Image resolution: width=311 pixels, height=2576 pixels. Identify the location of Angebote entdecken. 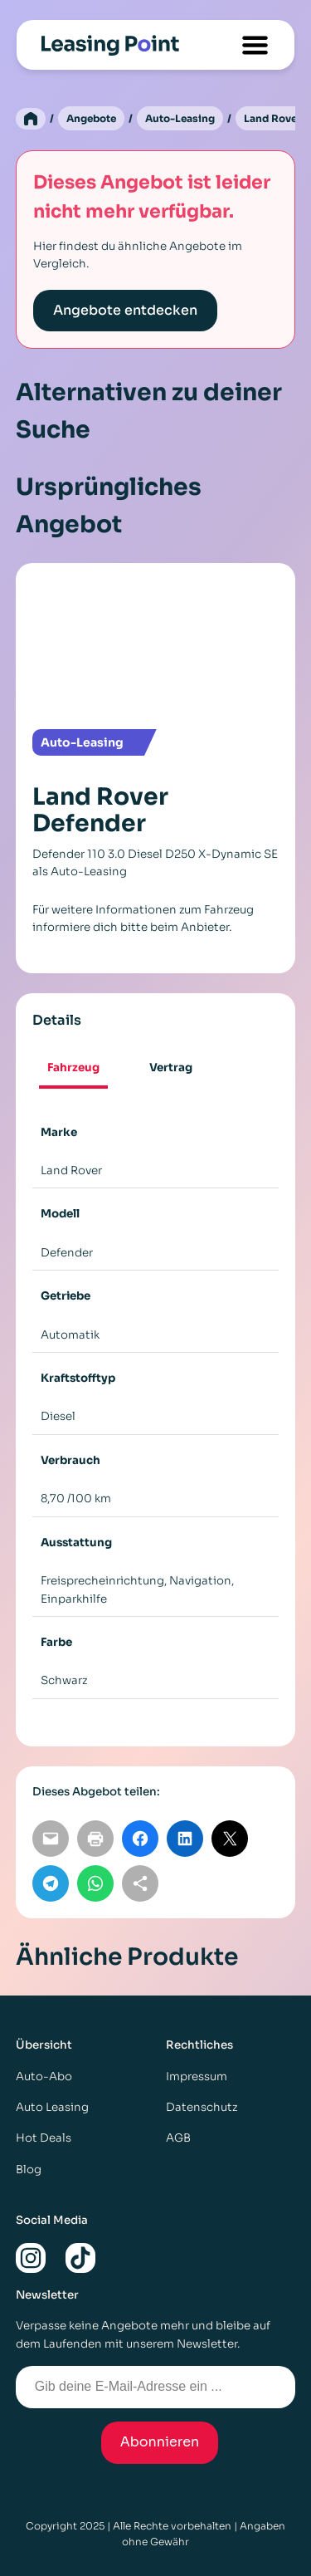
(125, 310).